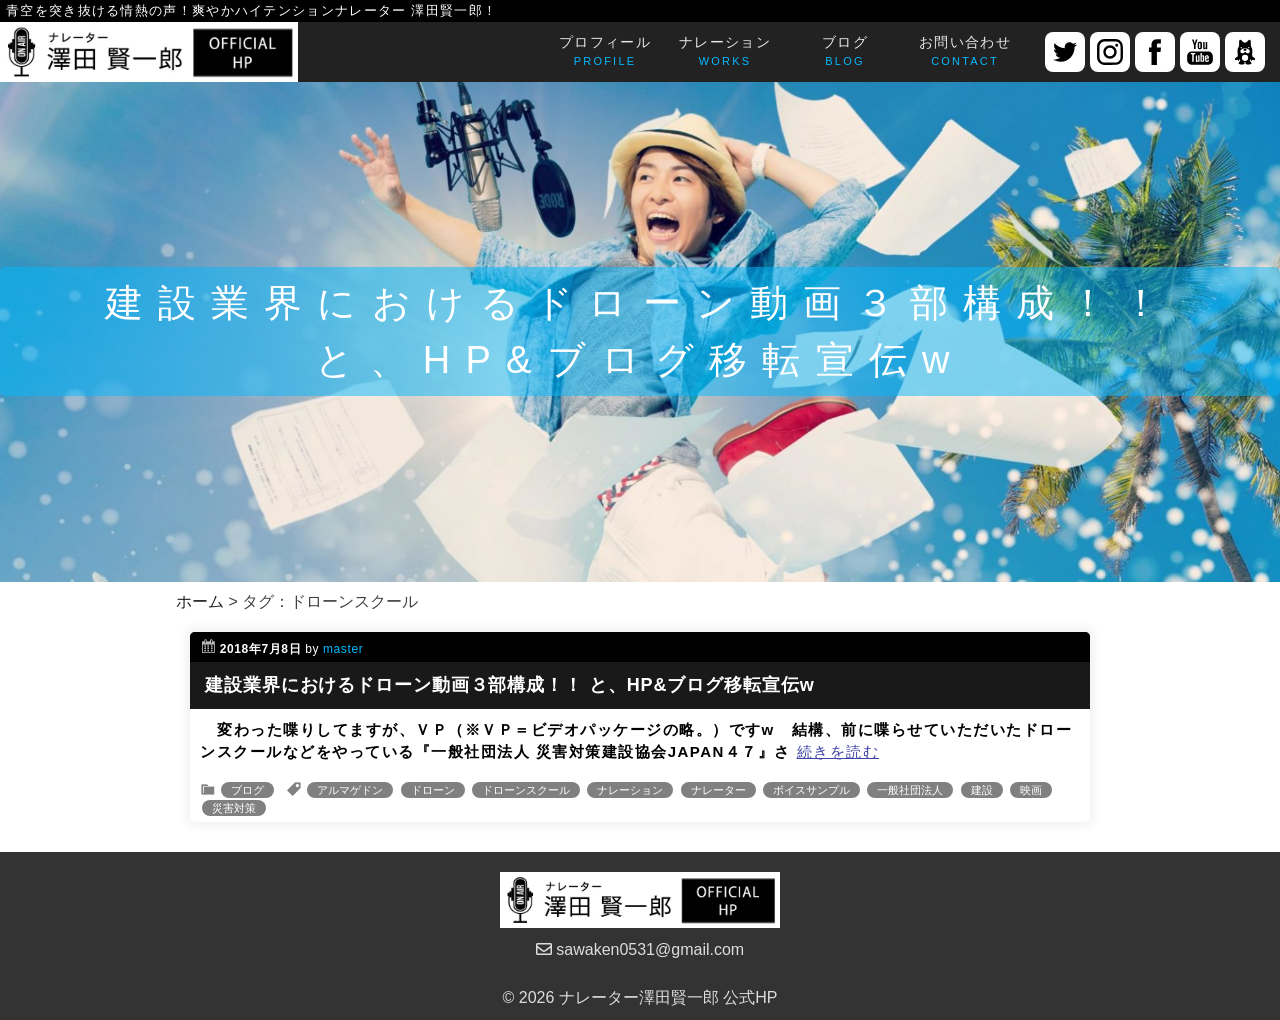  What do you see at coordinates (982, 790) in the screenshot?
I see `建設` at bounding box center [982, 790].